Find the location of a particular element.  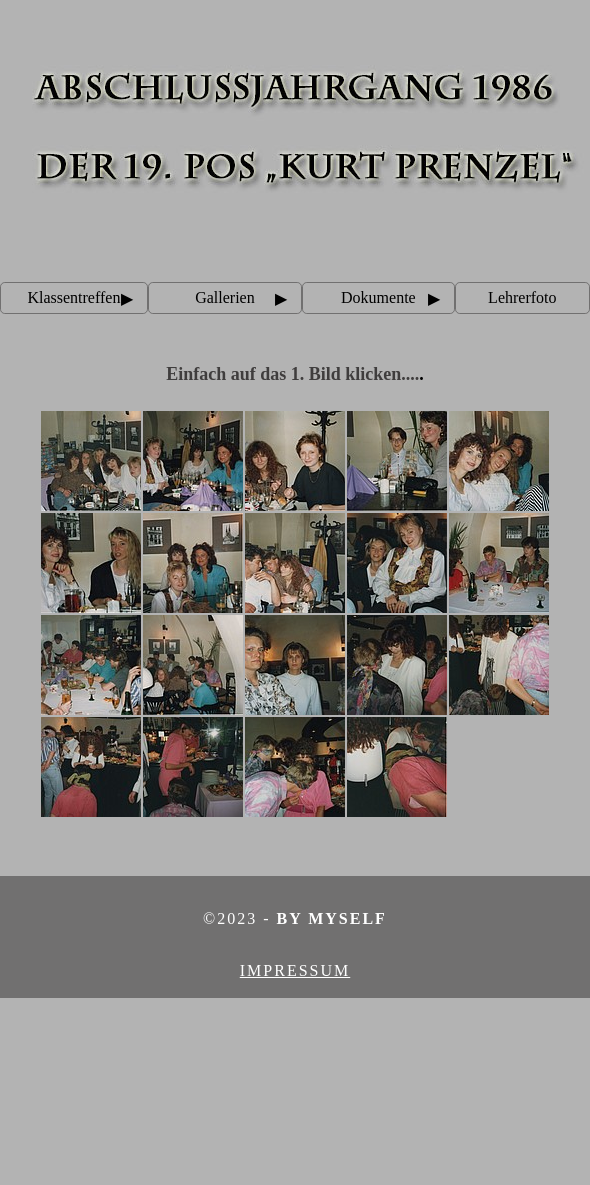

Impressum is located at coordinates (295, 970).